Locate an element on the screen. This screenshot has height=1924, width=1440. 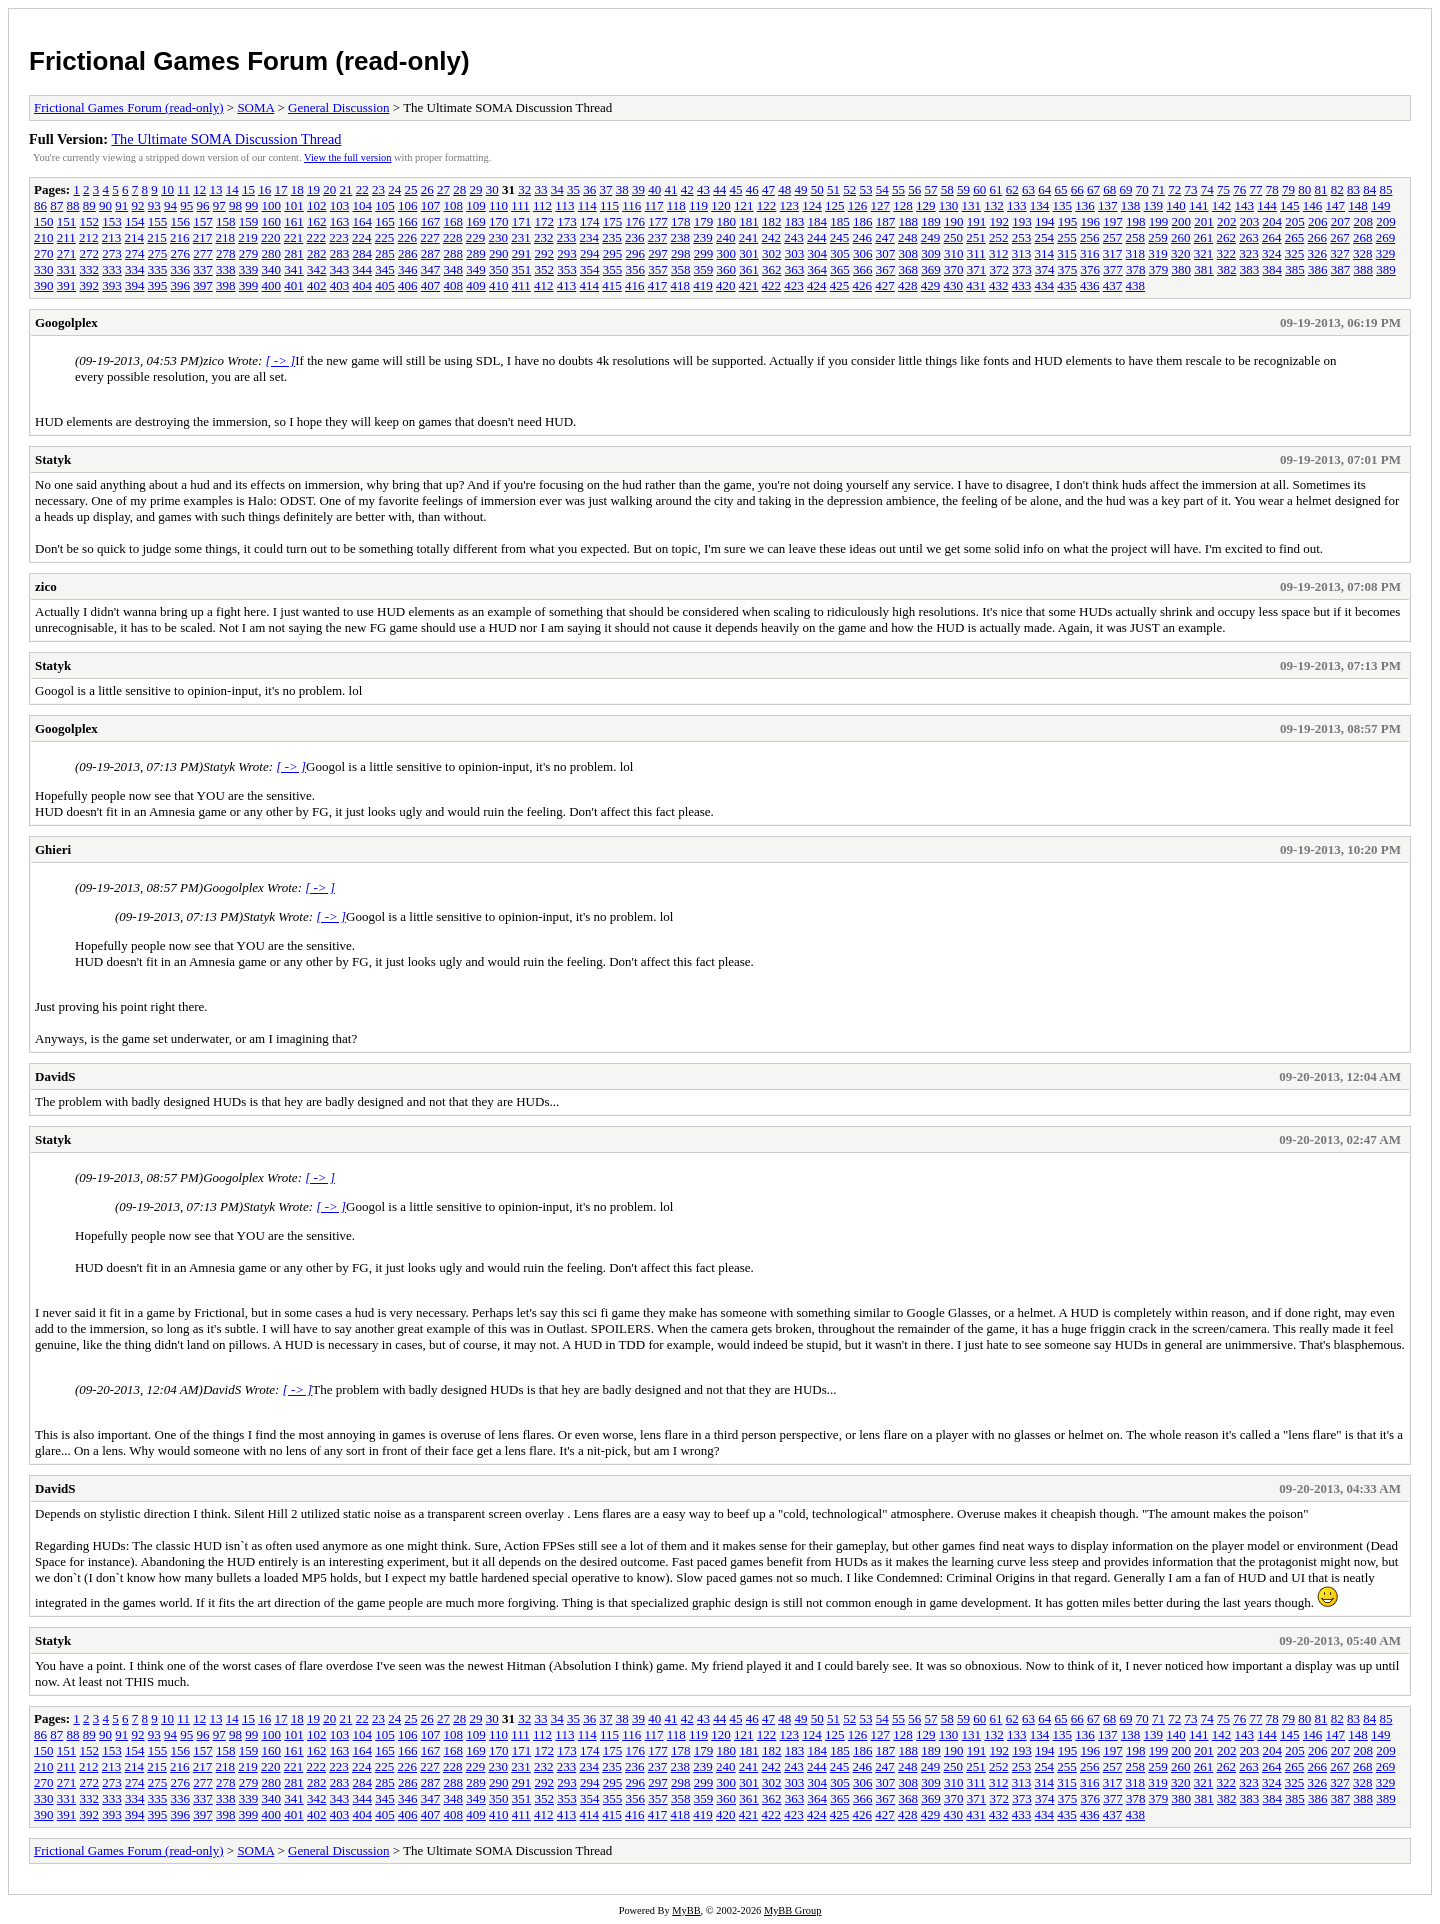
202 is located at coordinates (1227, 221).